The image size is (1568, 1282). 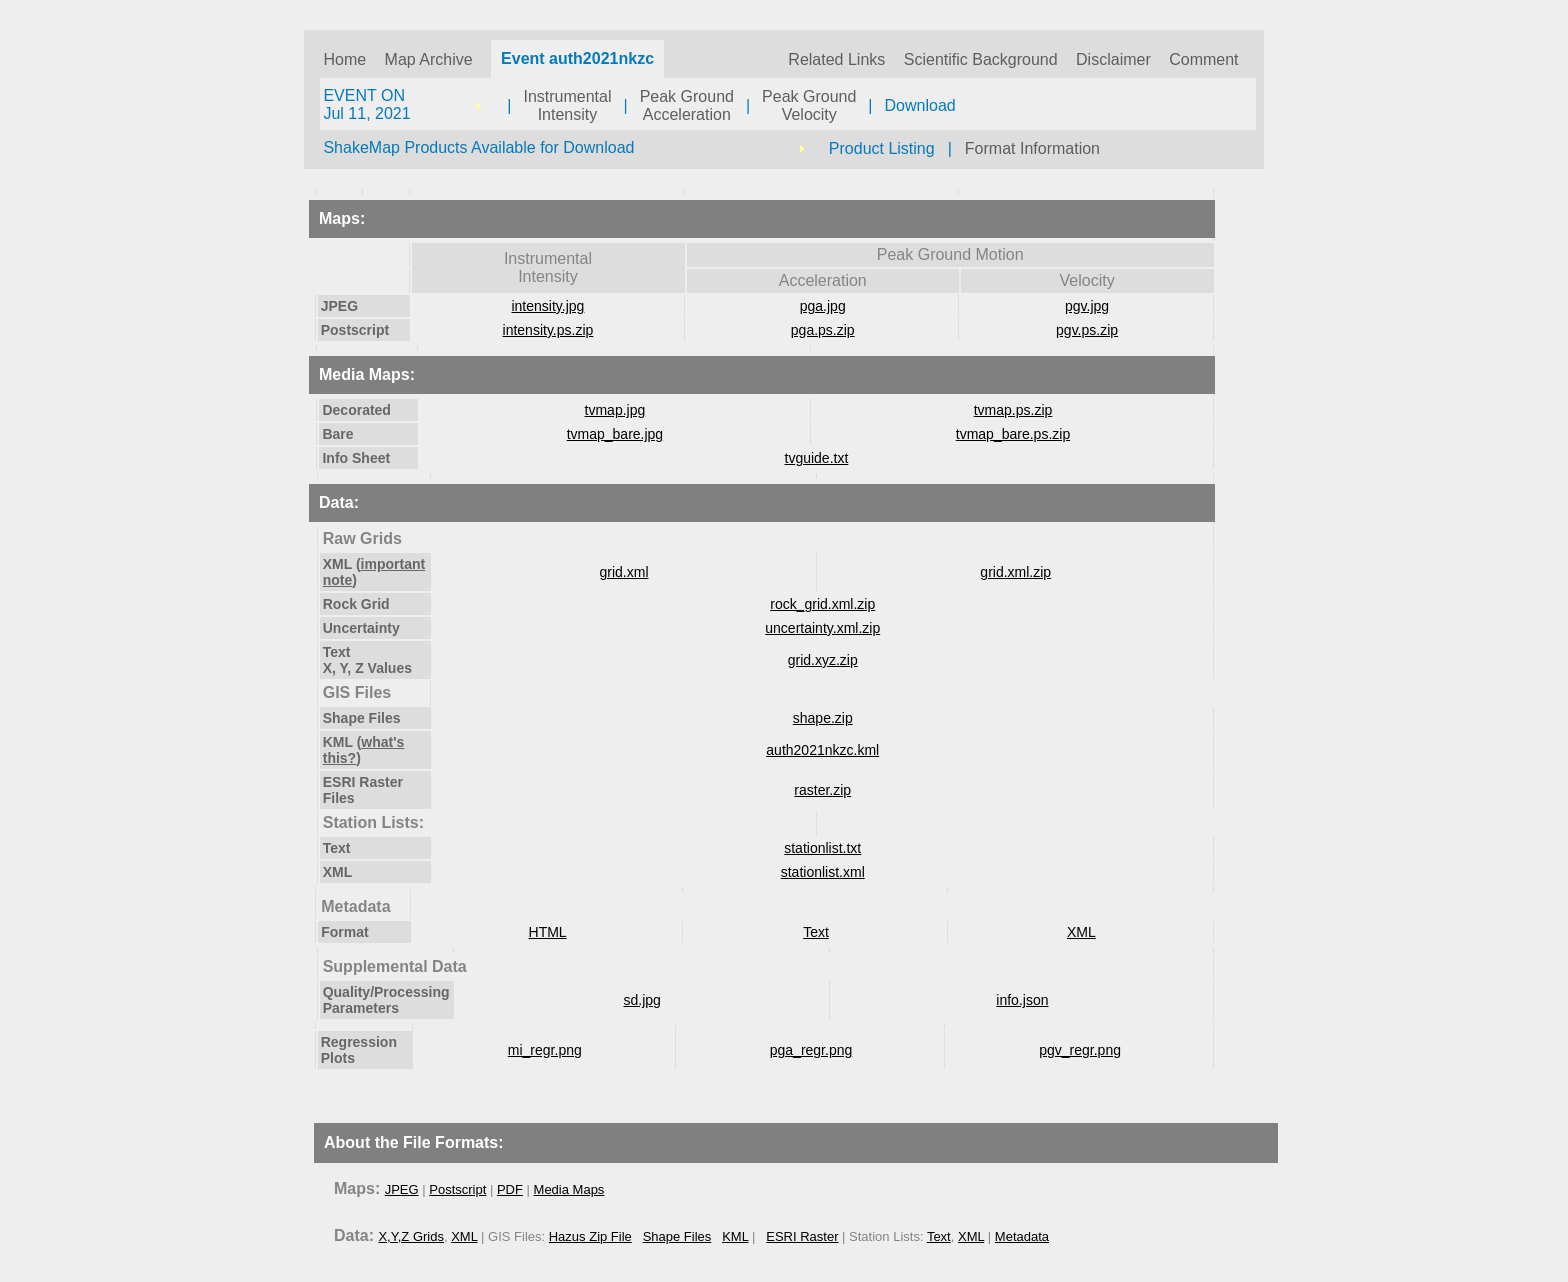 What do you see at coordinates (981, 59) in the screenshot?
I see `Scientific Background` at bounding box center [981, 59].